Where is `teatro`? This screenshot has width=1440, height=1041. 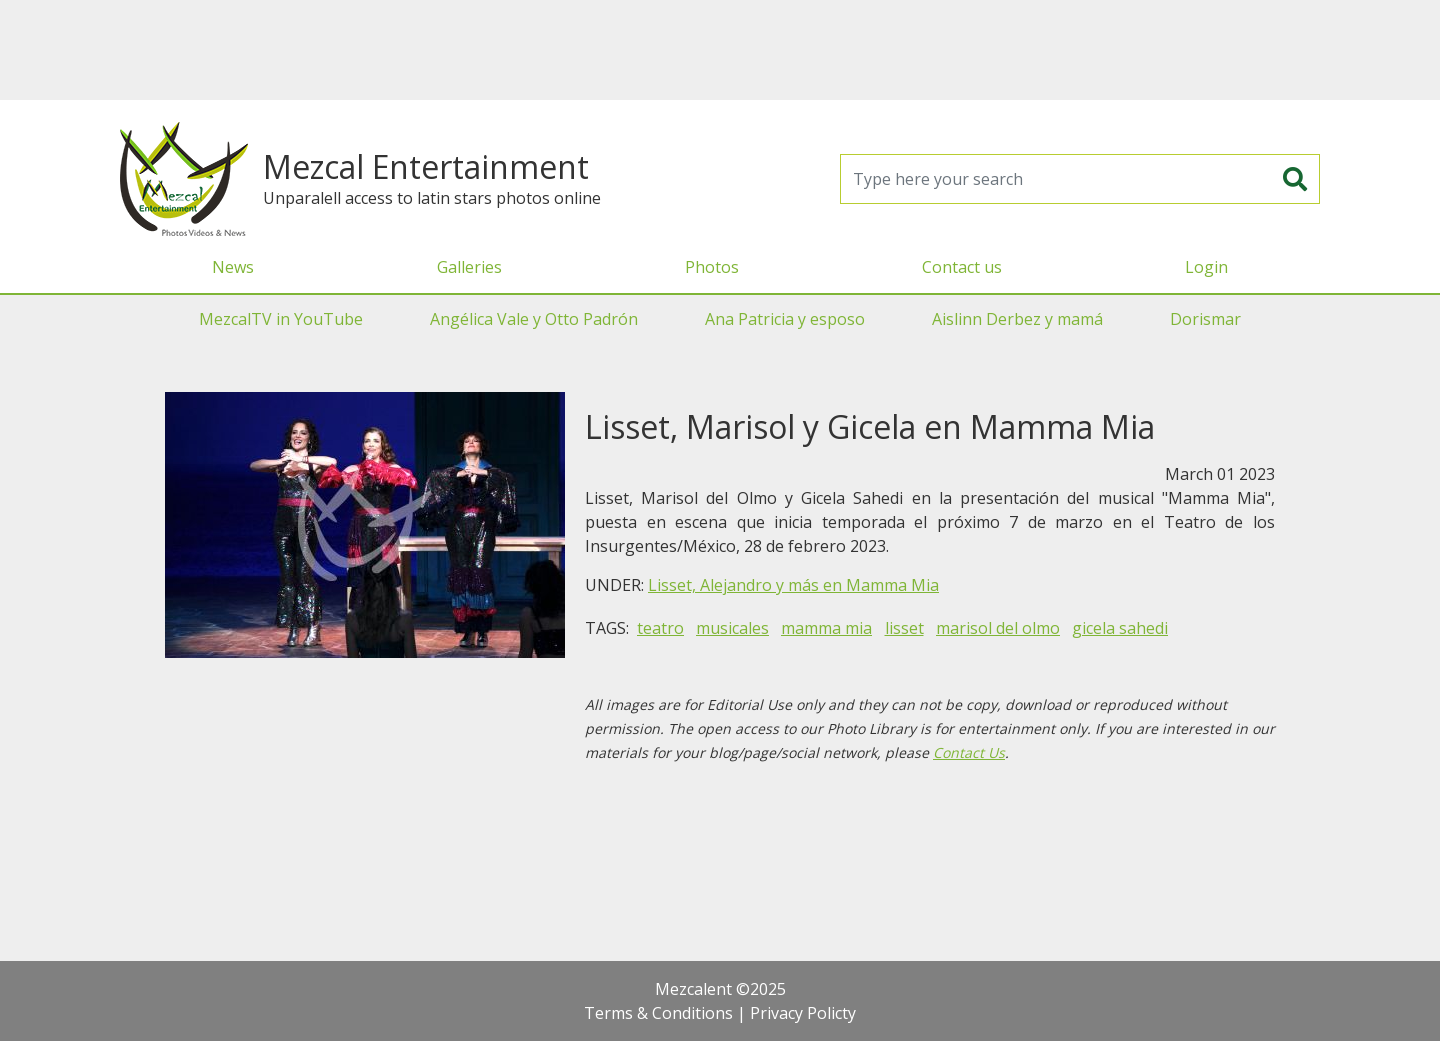
teatro is located at coordinates (660, 628).